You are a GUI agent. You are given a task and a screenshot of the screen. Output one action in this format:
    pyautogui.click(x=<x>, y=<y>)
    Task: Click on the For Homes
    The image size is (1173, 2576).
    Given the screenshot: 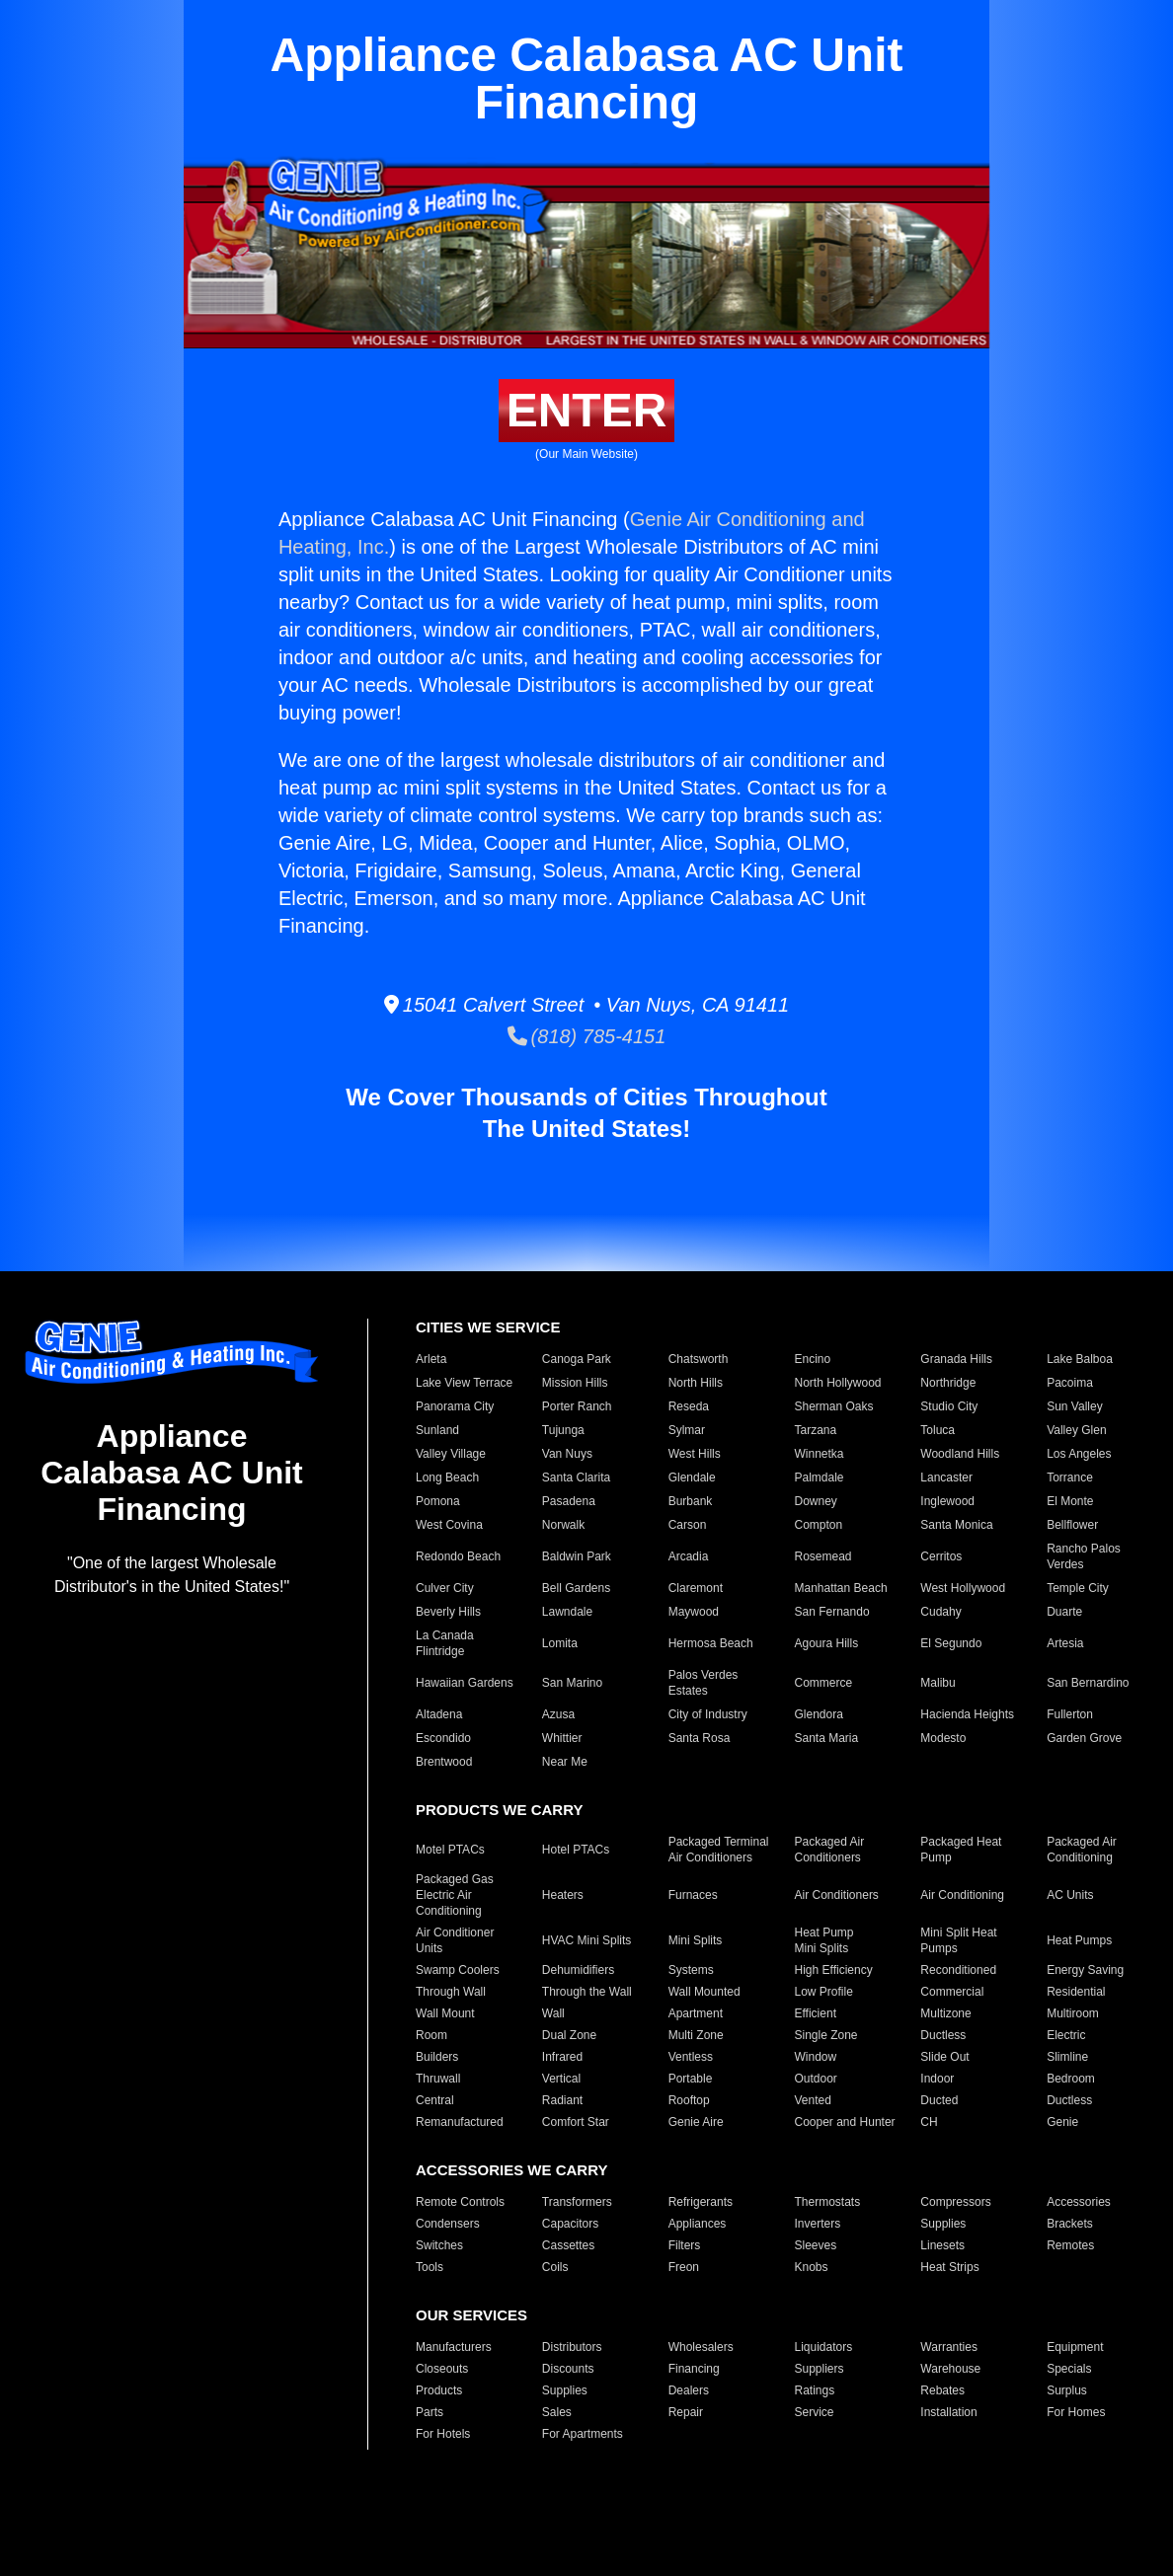 What is the action you would take?
    pyautogui.click(x=1076, y=2412)
    